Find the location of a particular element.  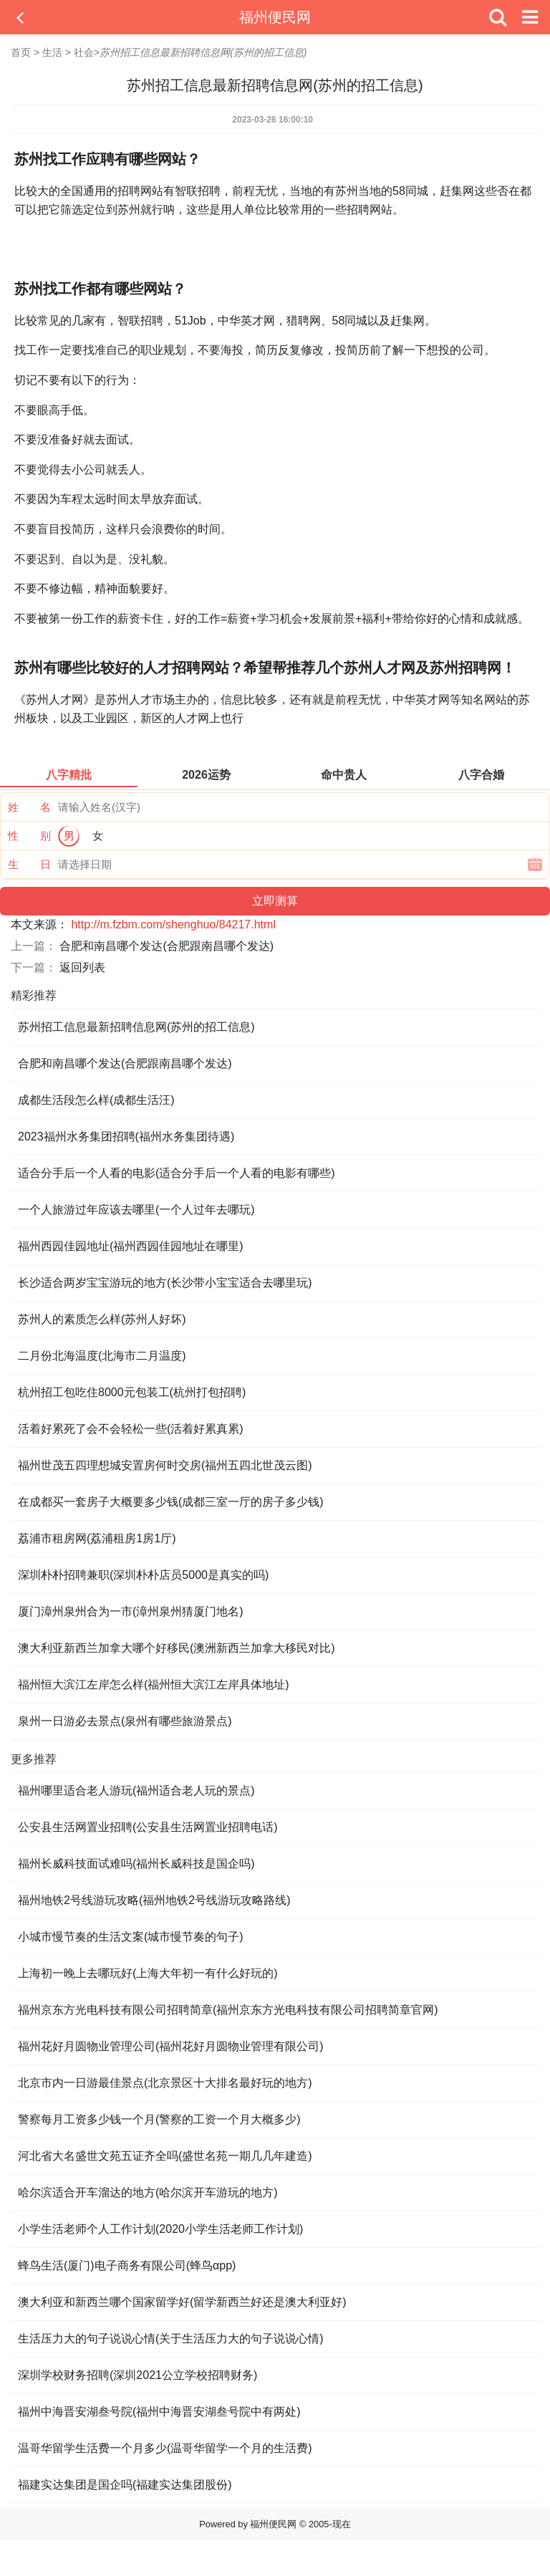

姓 名 is located at coordinates (29, 807).